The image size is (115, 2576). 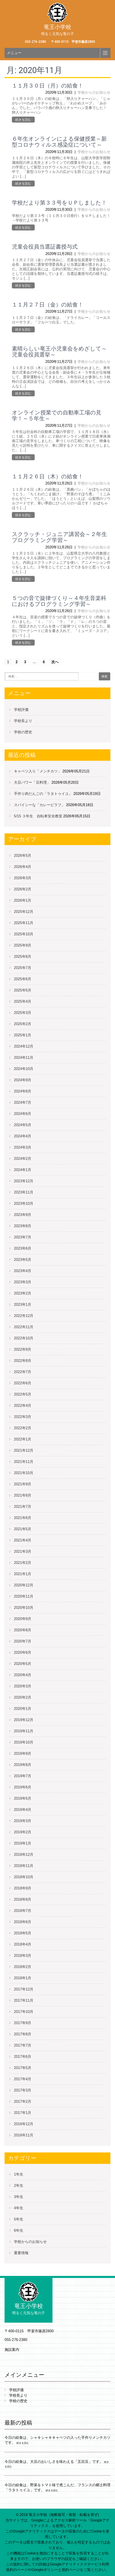 I want to click on １１月２７日（金）の給食！, so click(x=47, y=304).